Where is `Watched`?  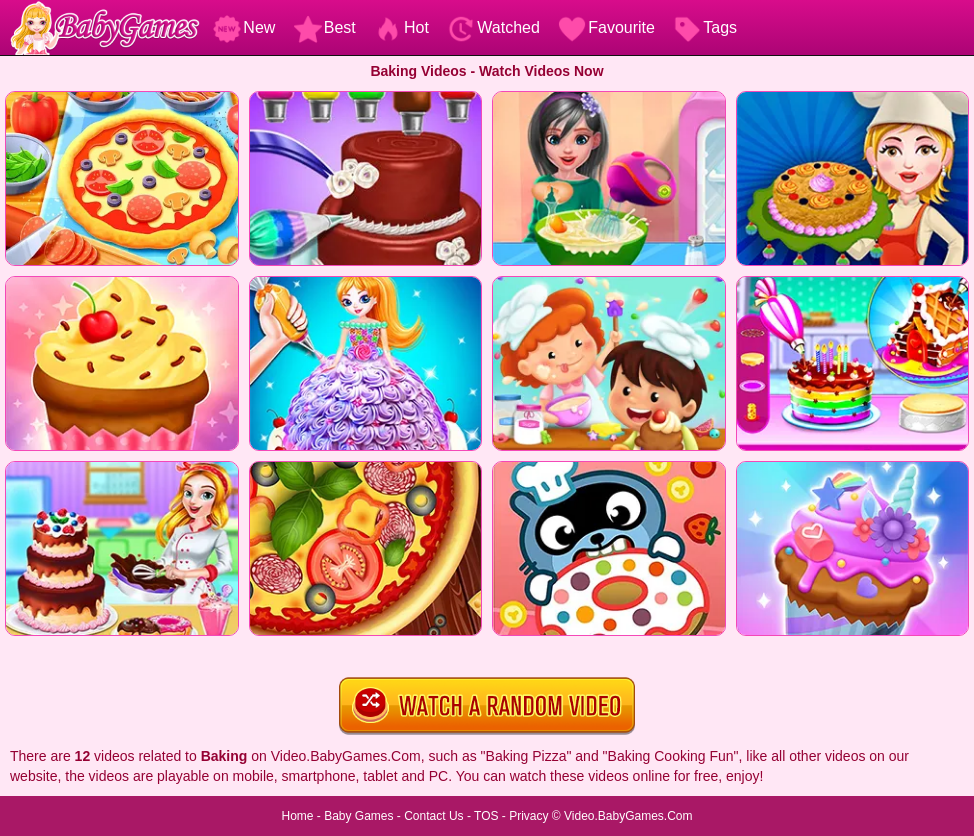 Watched is located at coordinates (493, 27).